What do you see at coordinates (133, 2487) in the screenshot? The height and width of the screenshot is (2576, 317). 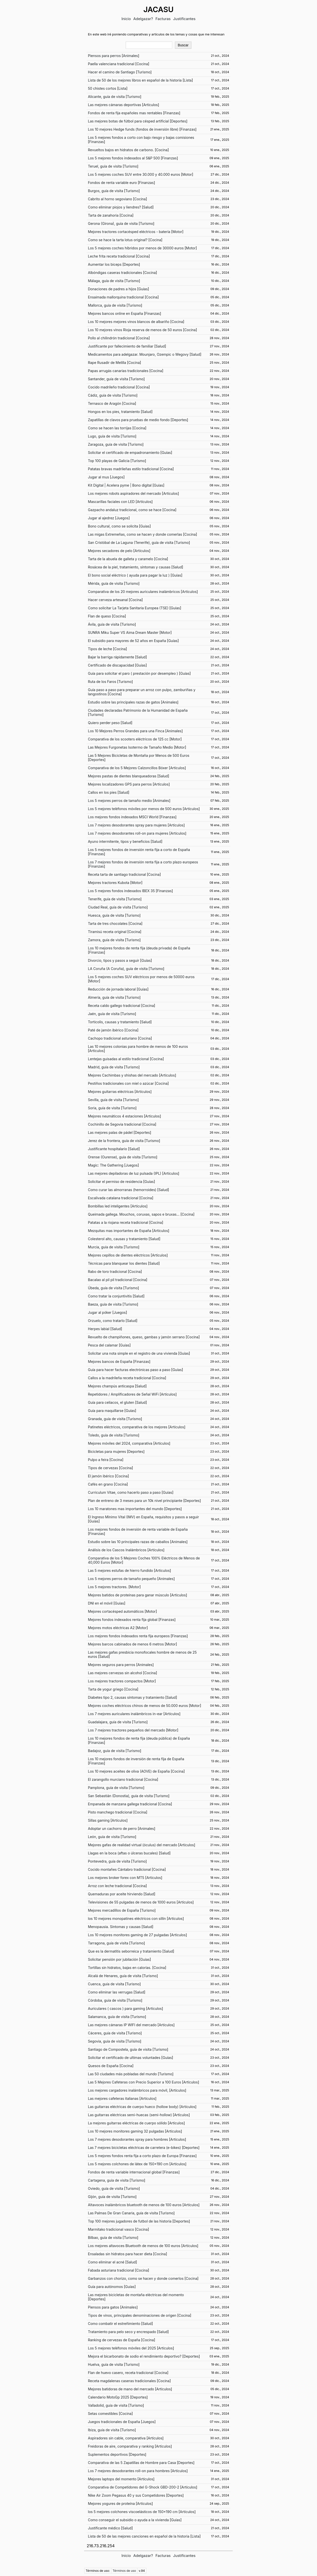 I see `Comparativa de Competidores del G-Shock GBD-200-2` at bounding box center [133, 2487].